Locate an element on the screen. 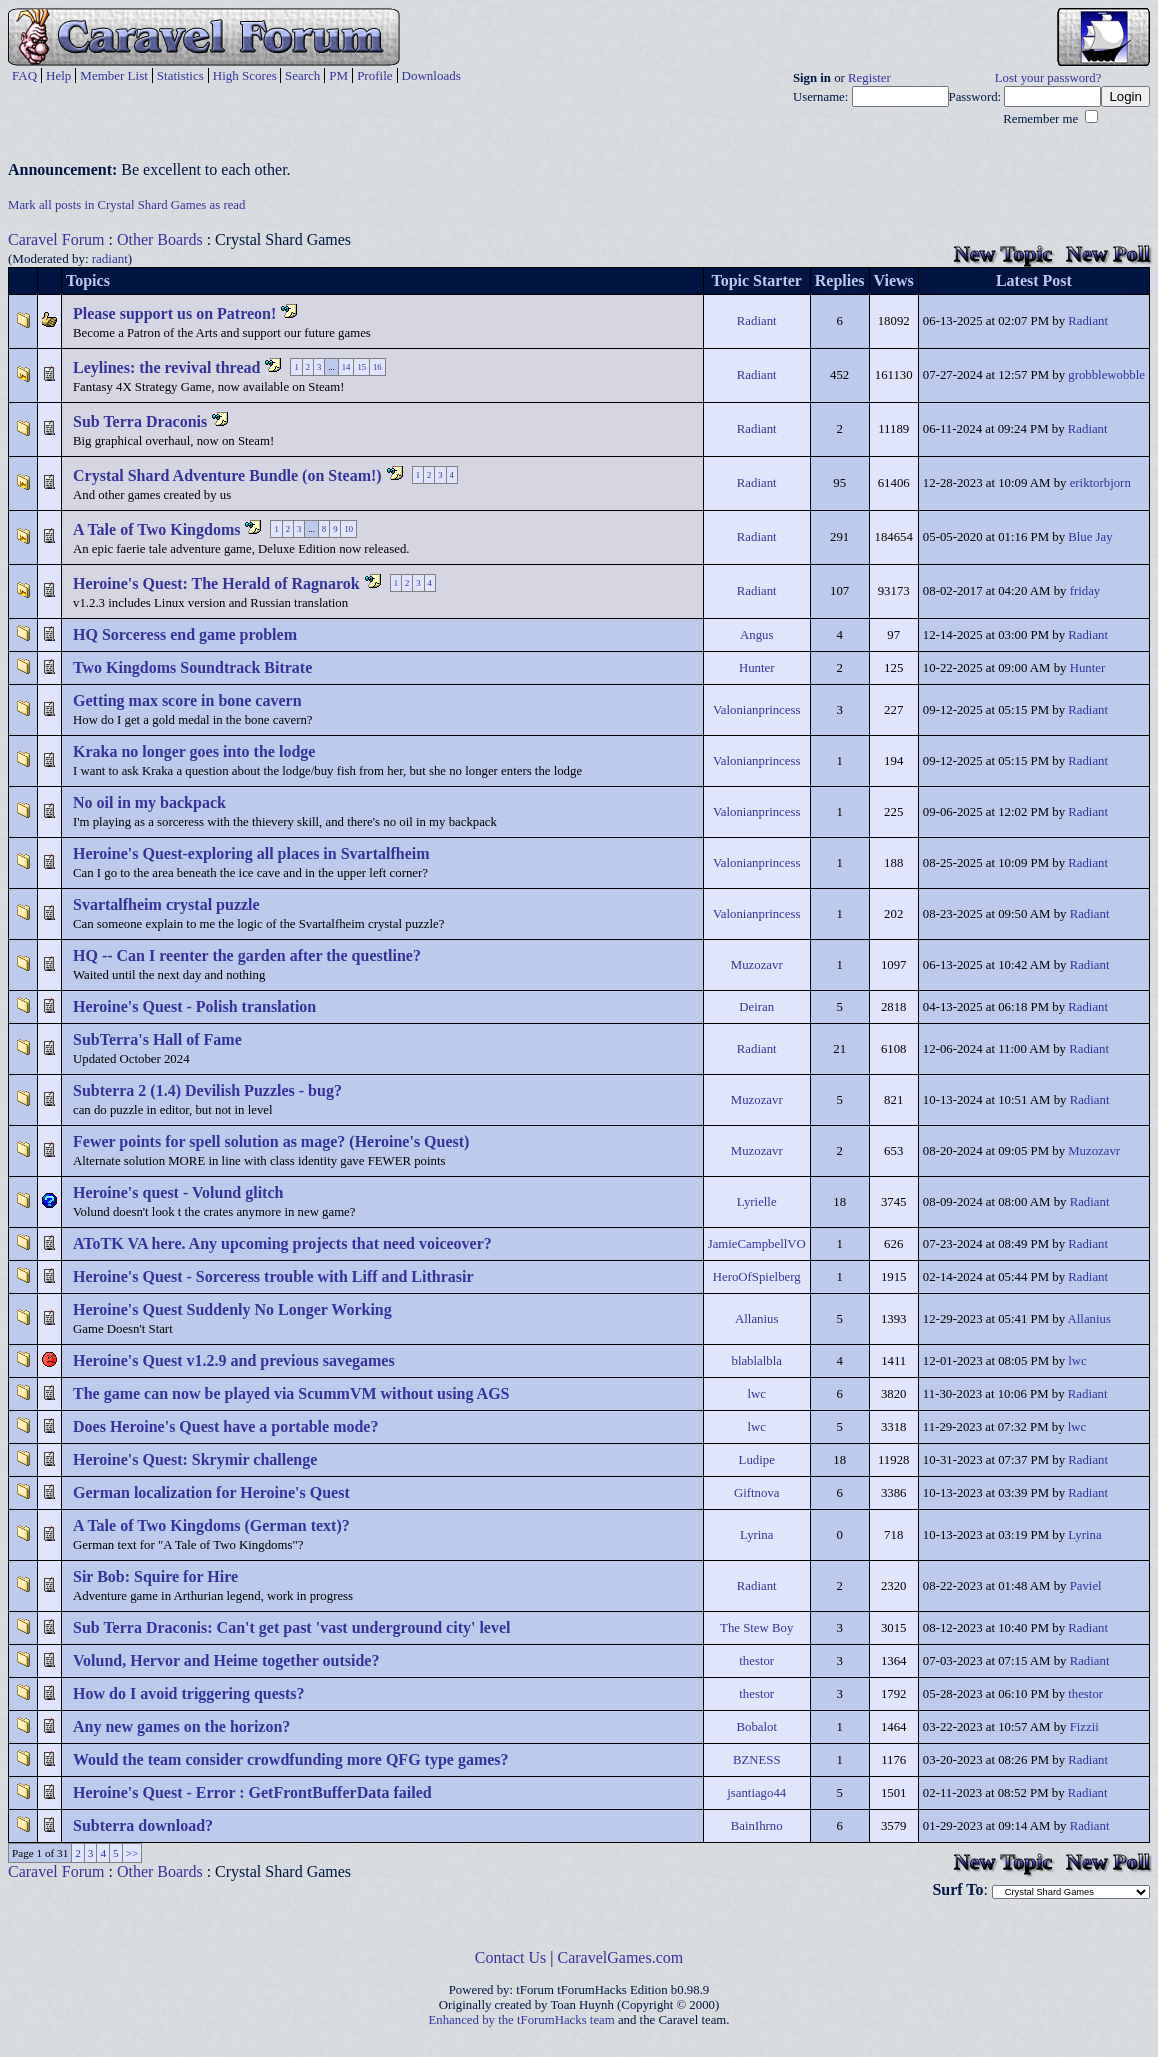 Image resolution: width=1158 pixels, height=2057 pixels. Please support us on Patreon! is located at coordinates (174, 313).